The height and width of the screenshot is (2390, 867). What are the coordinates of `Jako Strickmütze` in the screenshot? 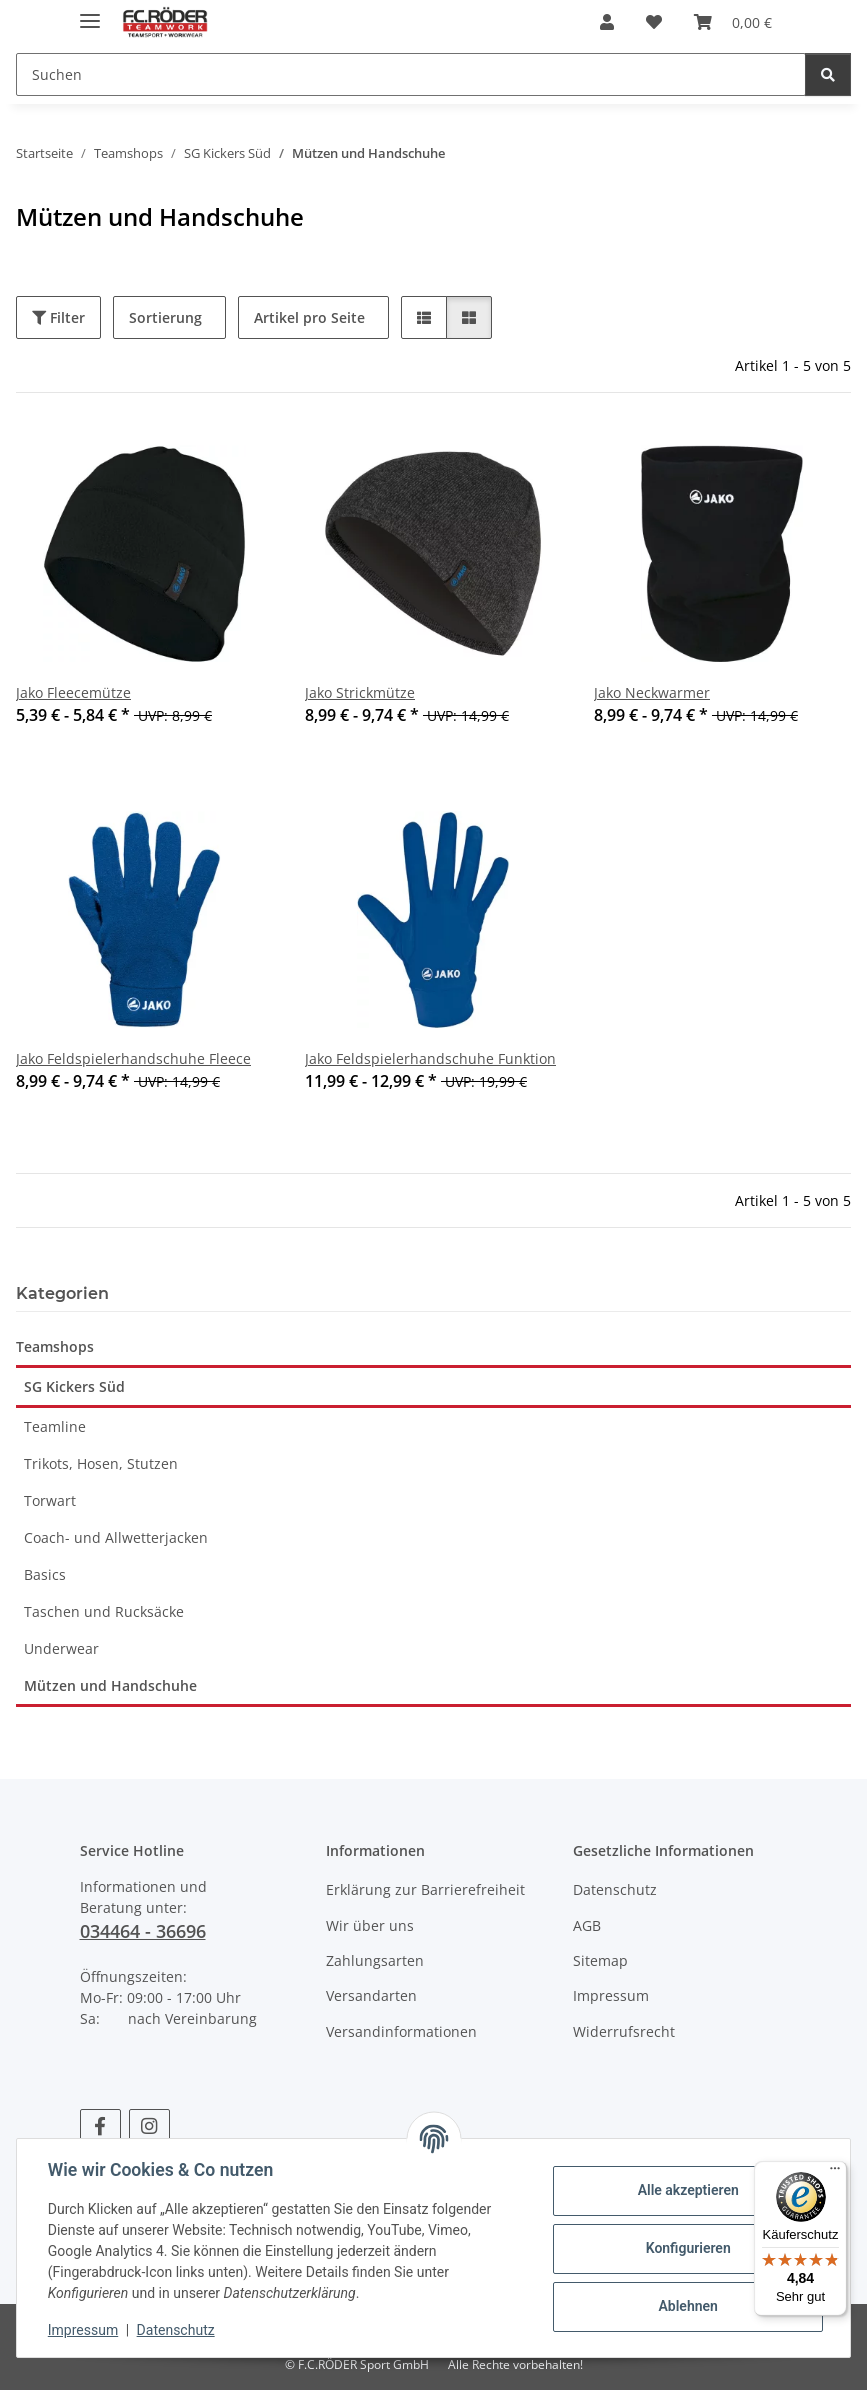 It's located at (360, 692).